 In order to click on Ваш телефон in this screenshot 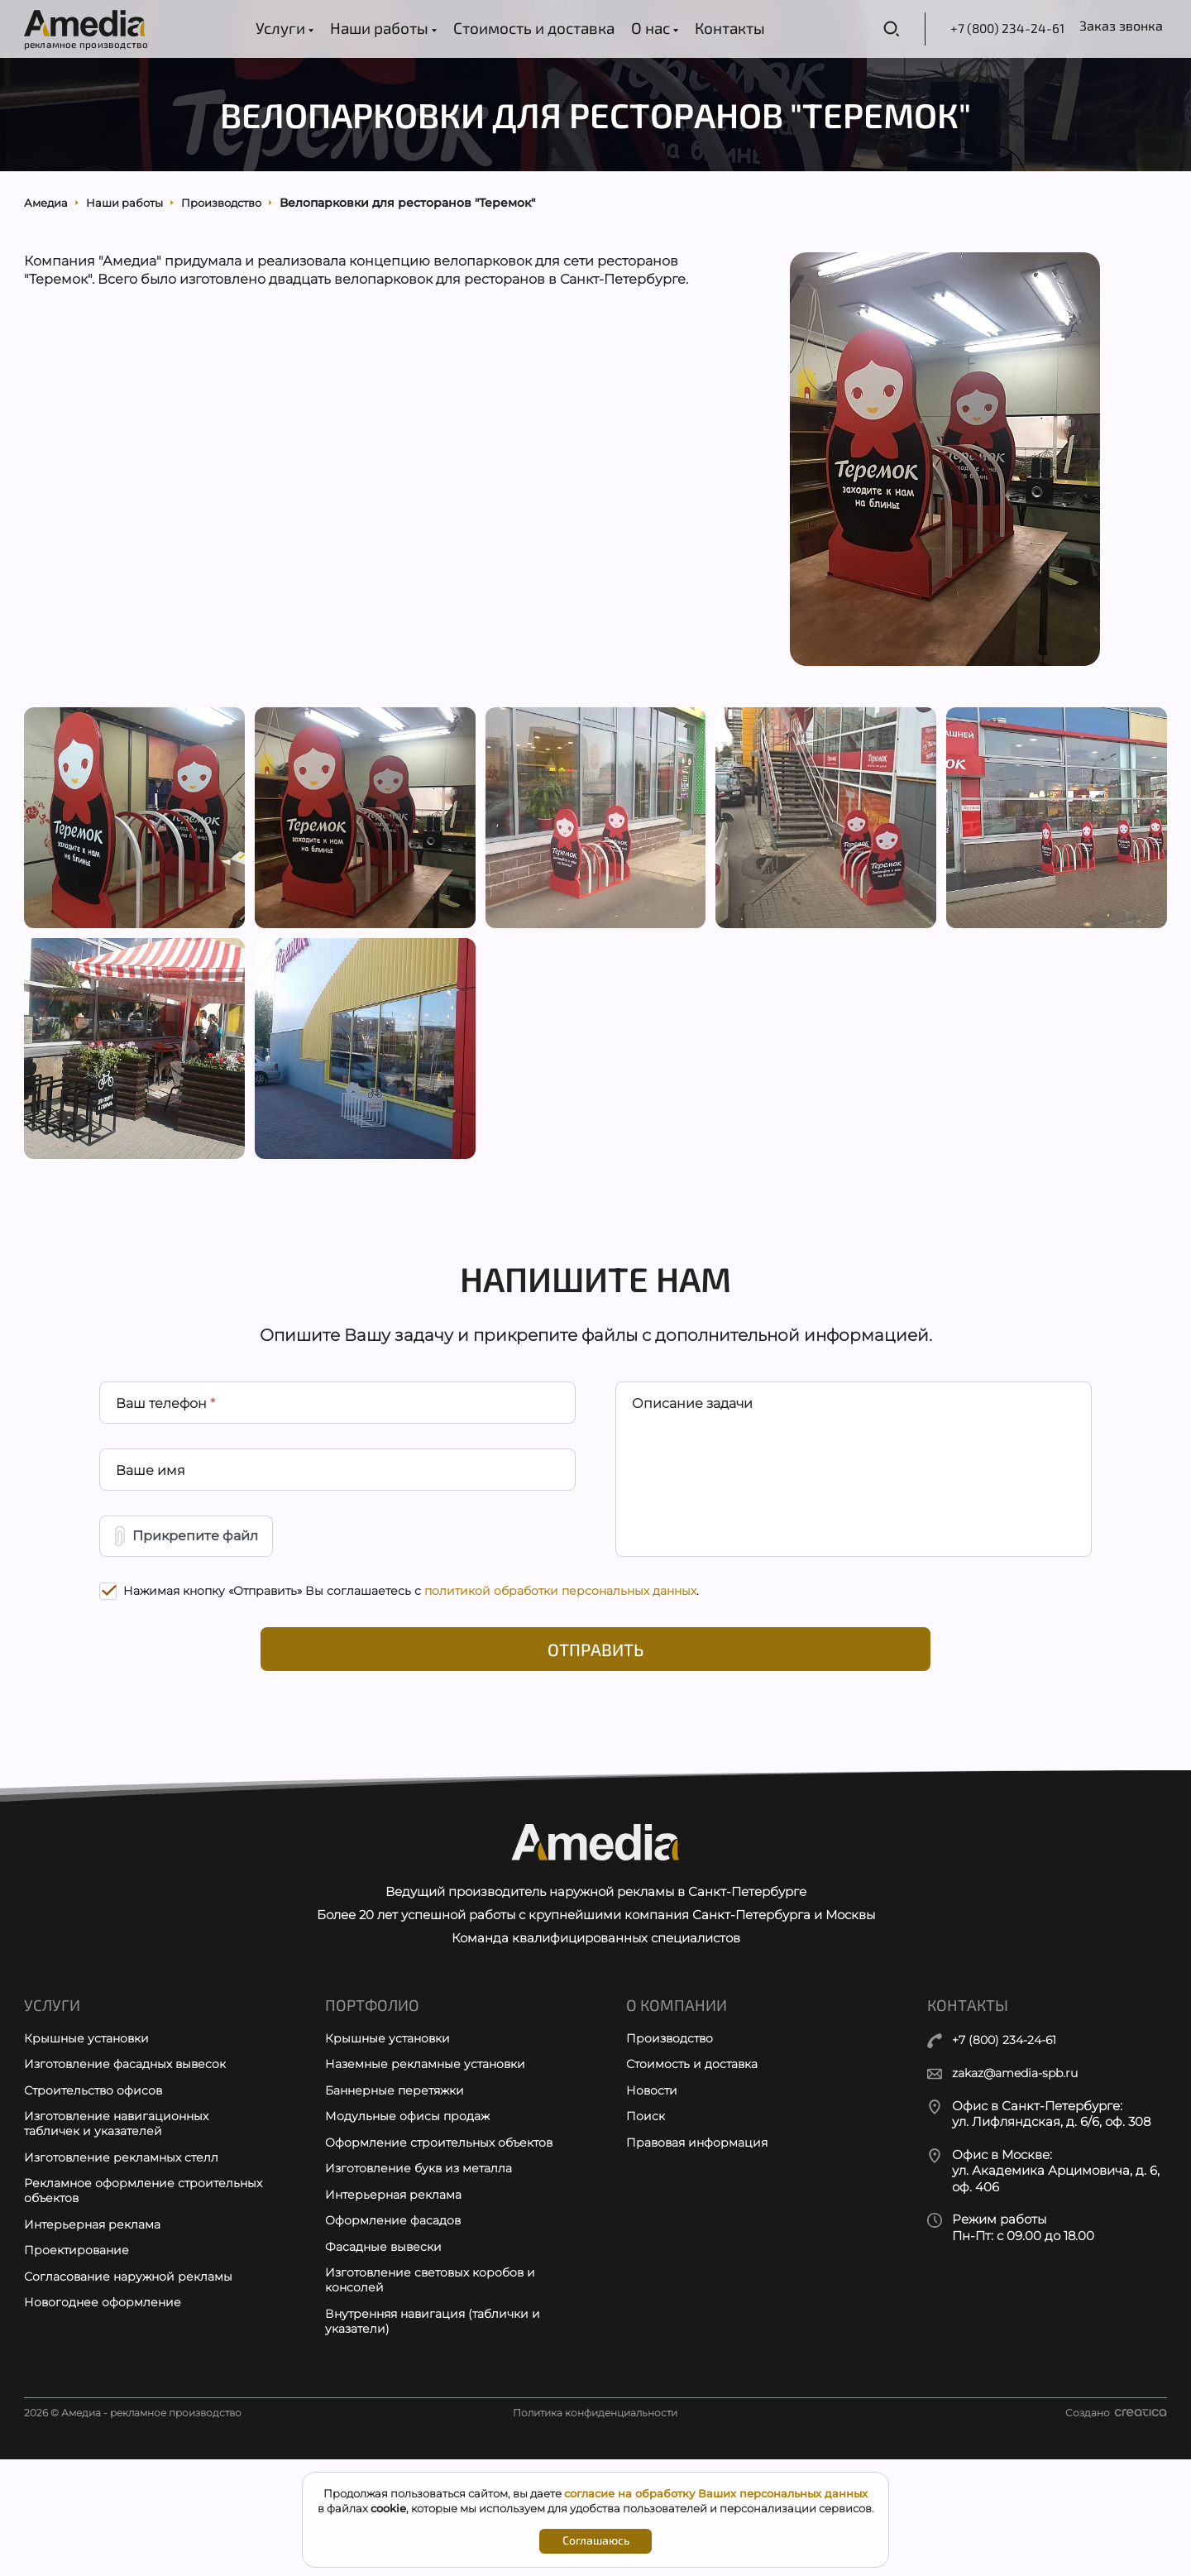, I will do `click(166, 1469)`.